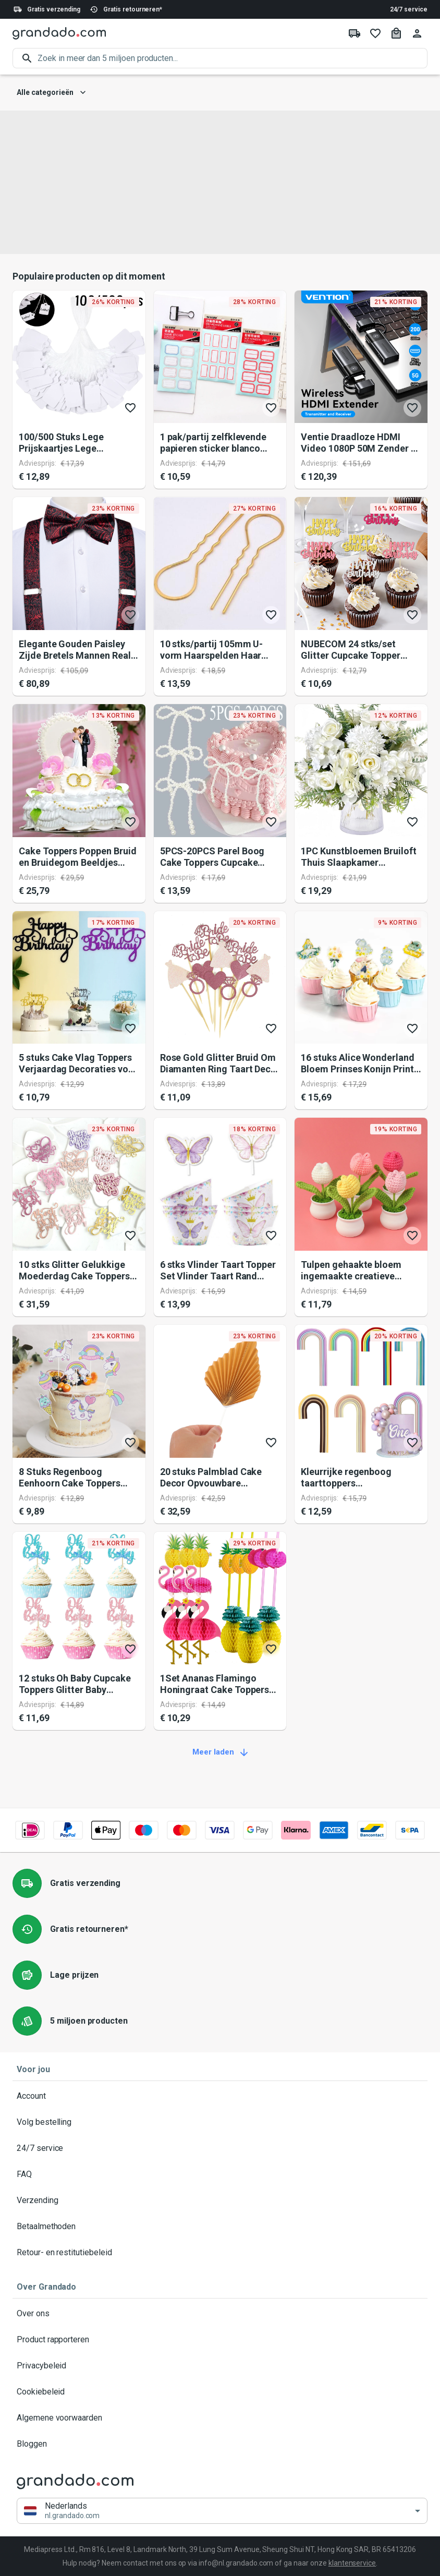 The width and height of the screenshot is (440, 2576). Describe the element at coordinates (220, 1752) in the screenshot. I see `Meer laden` at that location.